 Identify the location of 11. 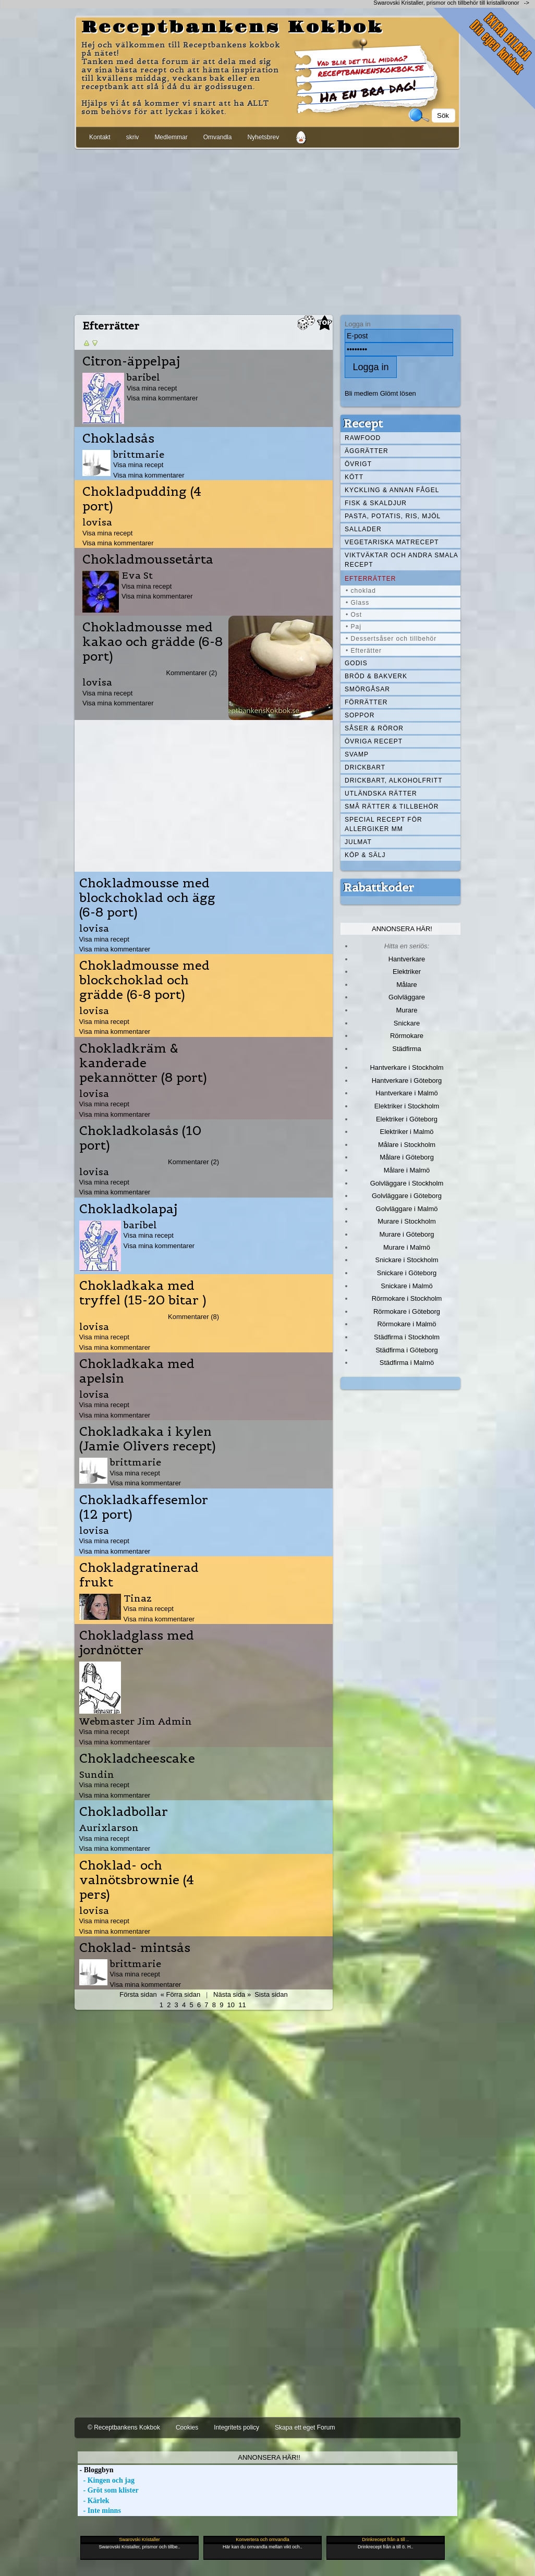
(242, 2005).